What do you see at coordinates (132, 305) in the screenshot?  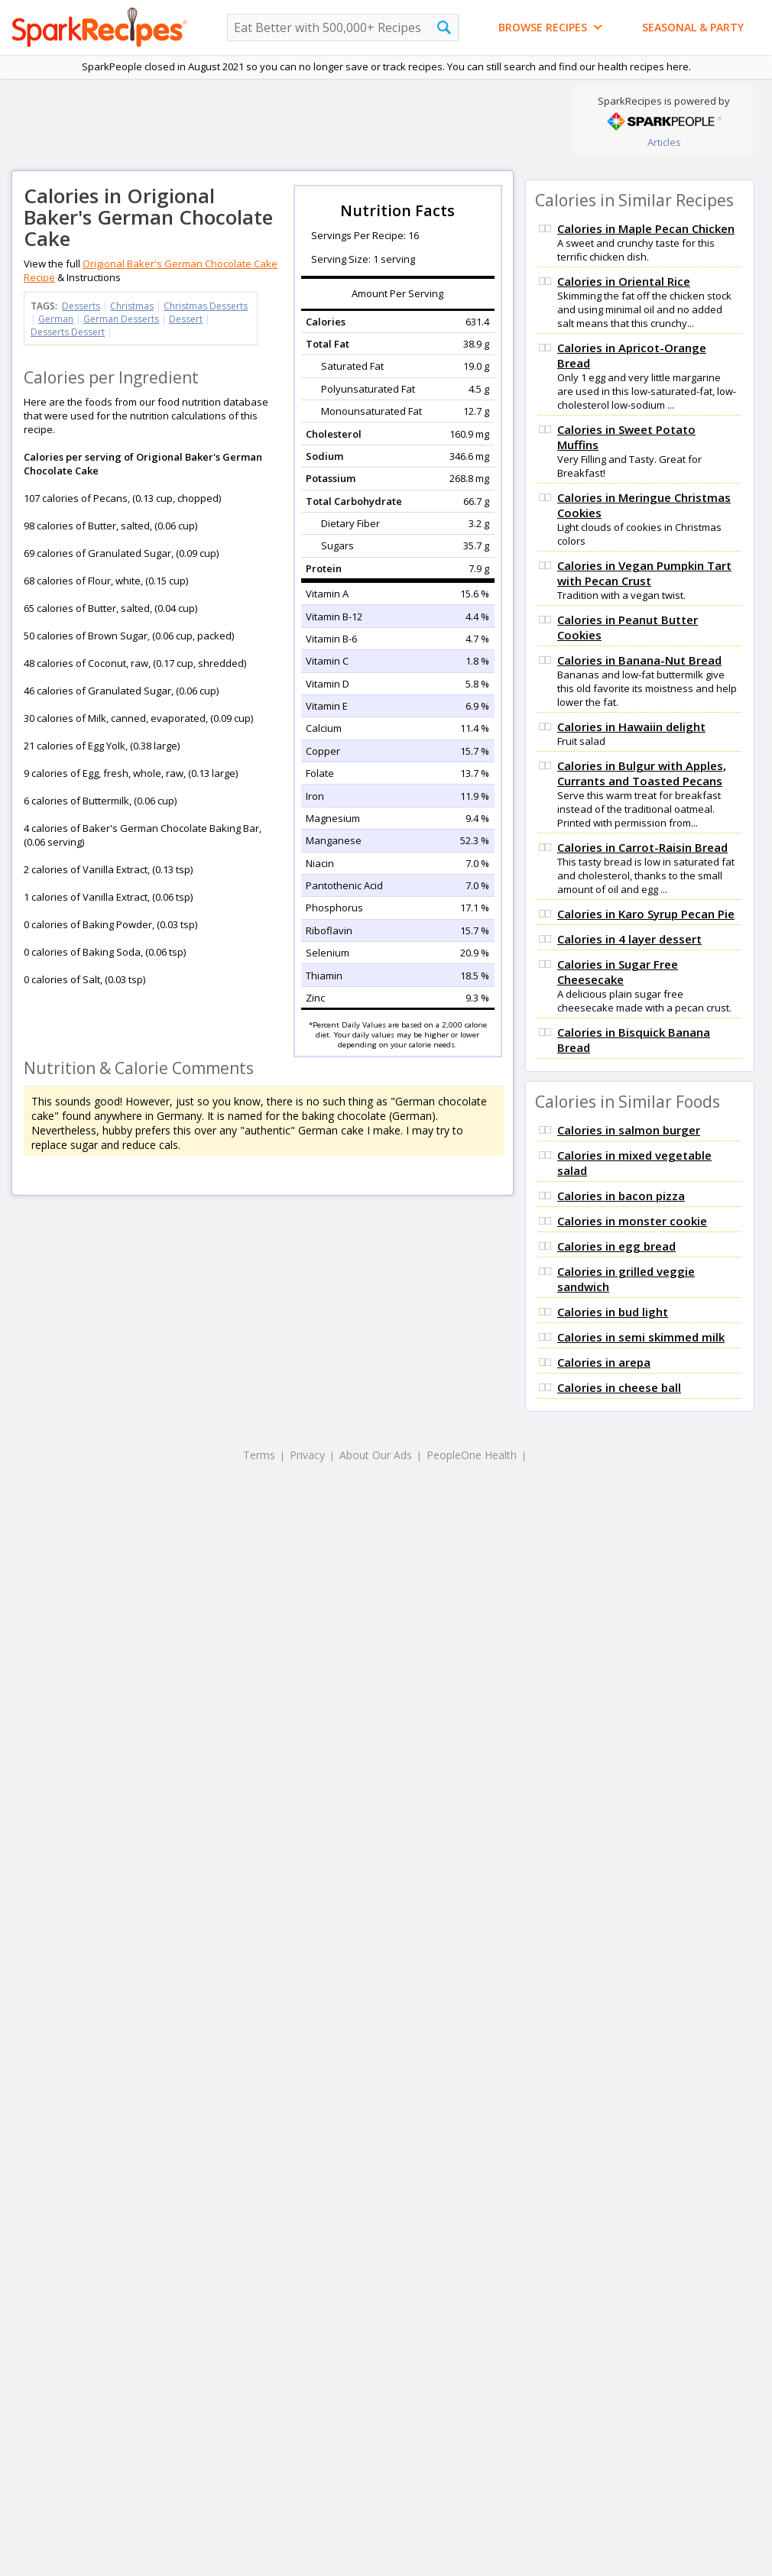 I see `Christmas` at bounding box center [132, 305].